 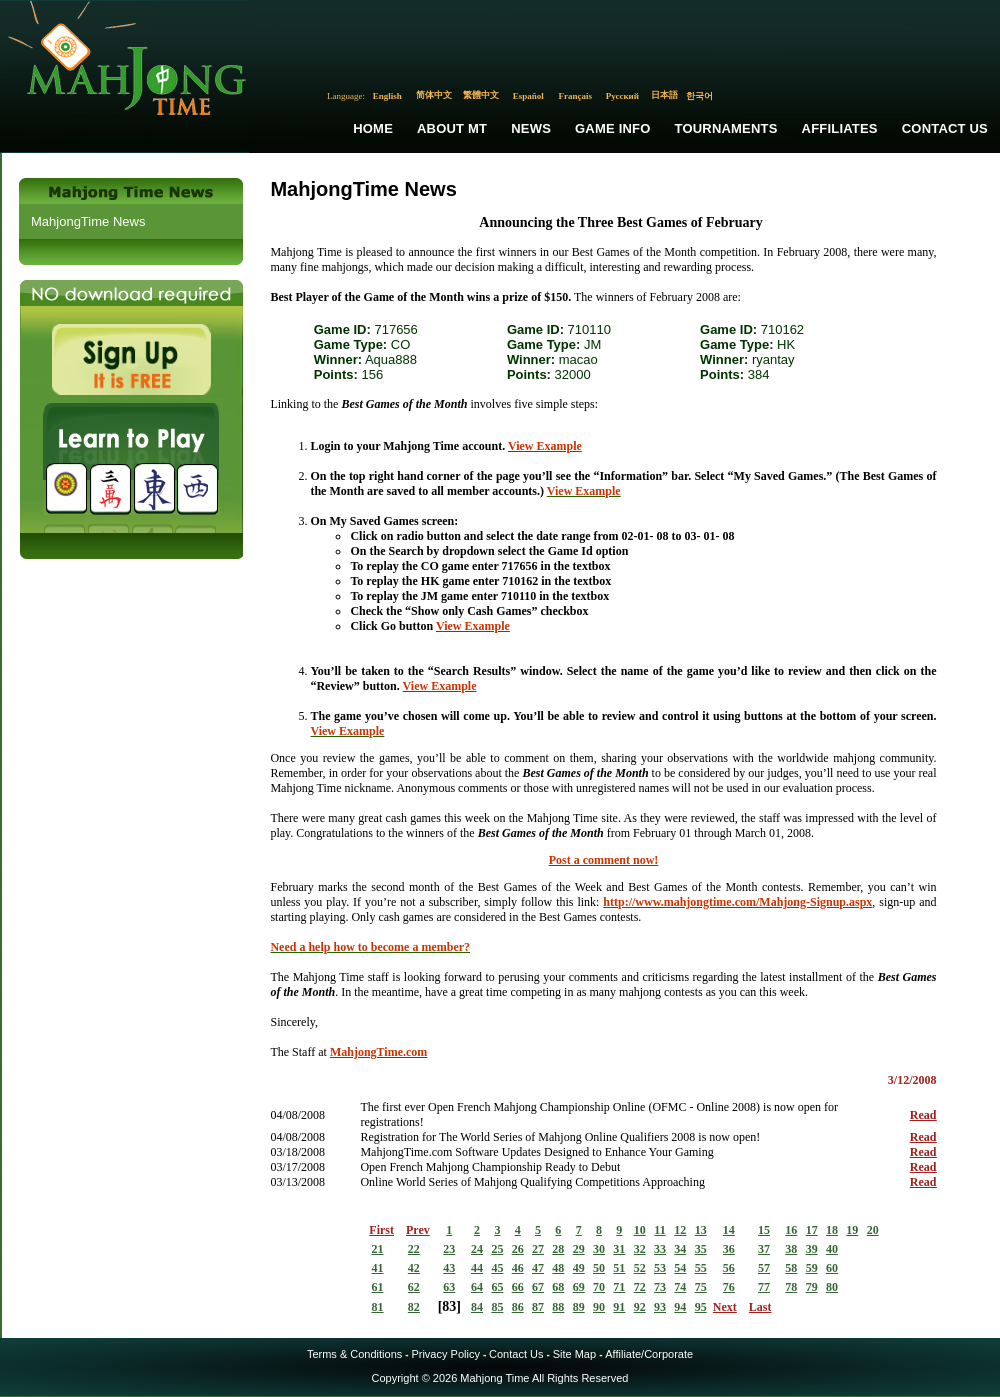 What do you see at coordinates (378, 1307) in the screenshot?
I see `81` at bounding box center [378, 1307].